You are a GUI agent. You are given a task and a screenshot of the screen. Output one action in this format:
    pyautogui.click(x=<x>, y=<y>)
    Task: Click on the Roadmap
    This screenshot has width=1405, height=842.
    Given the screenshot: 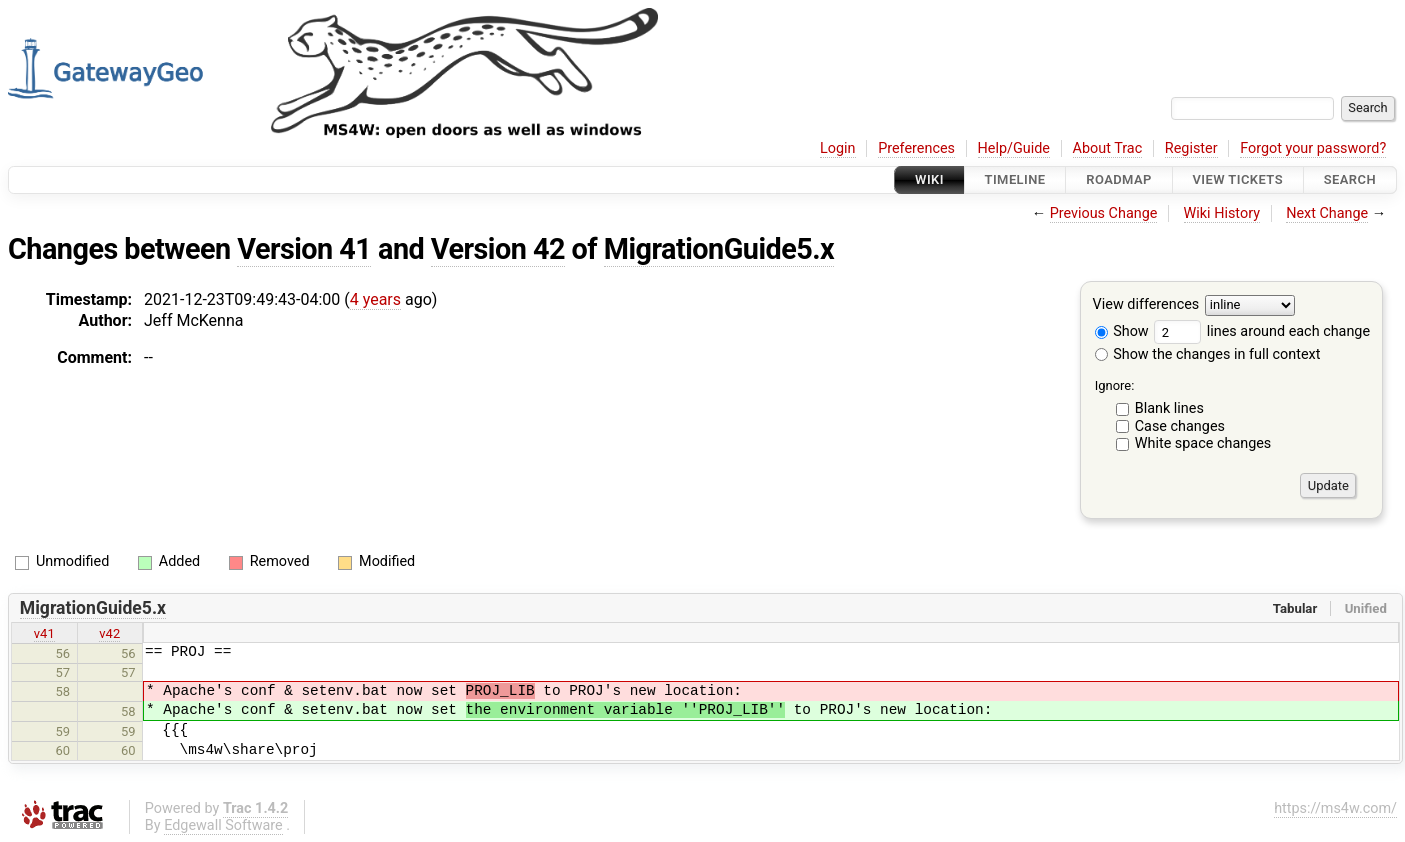 What is the action you would take?
    pyautogui.click(x=1119, y=179)
    